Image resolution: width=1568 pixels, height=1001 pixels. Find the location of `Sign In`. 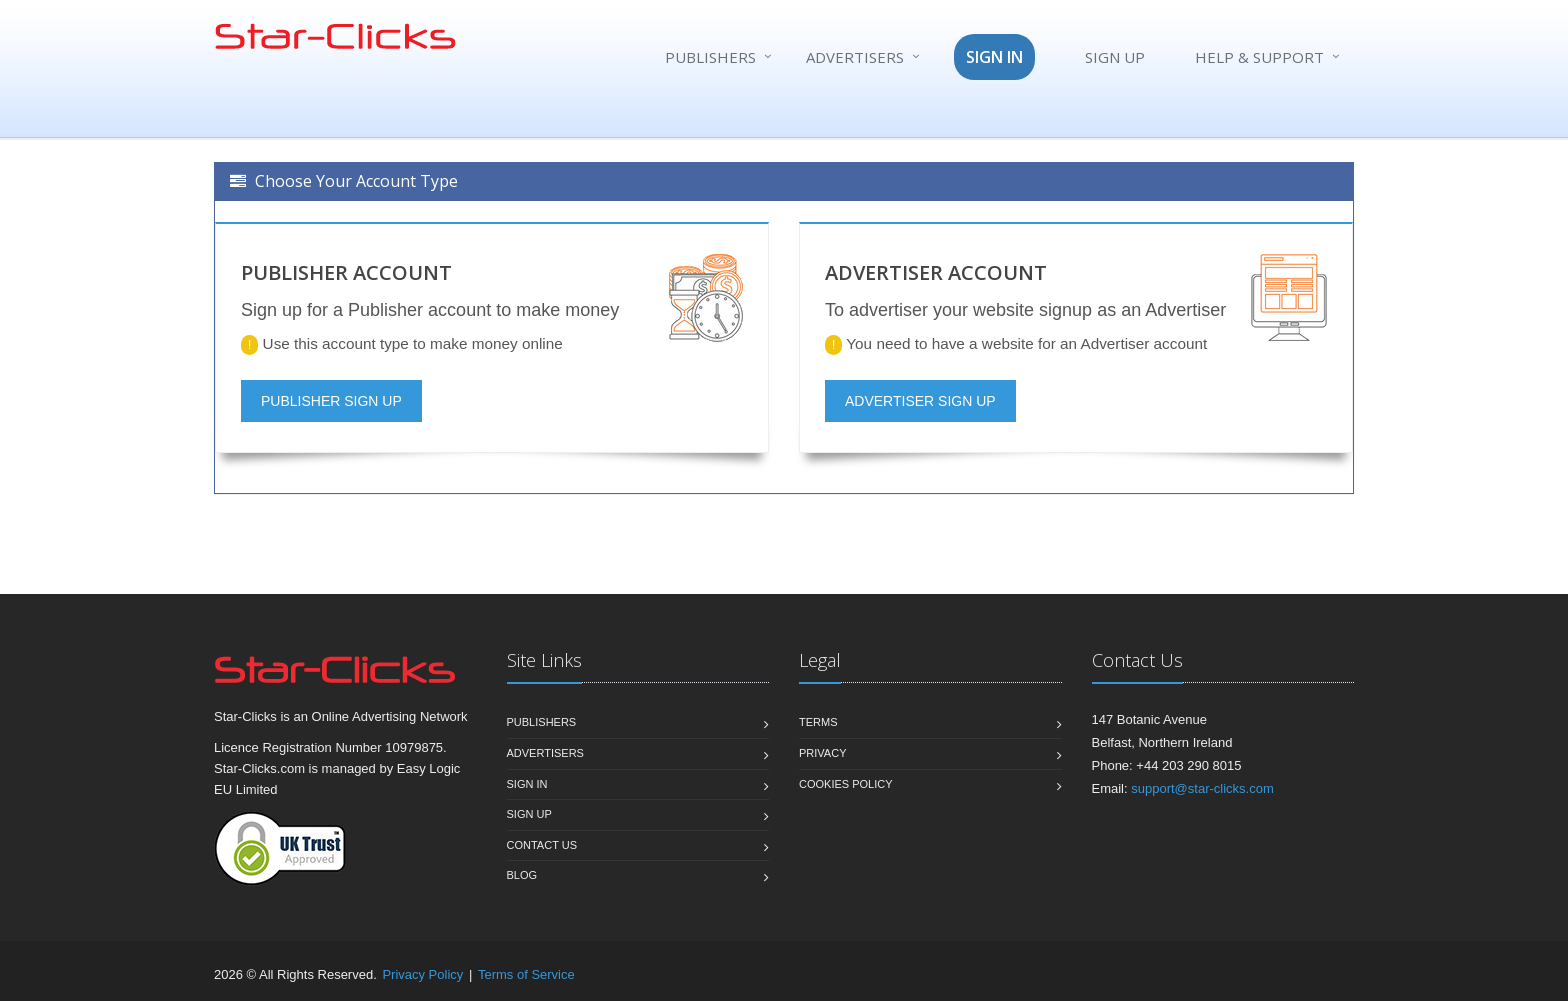

Sign In is located at coordinates (527, 784).